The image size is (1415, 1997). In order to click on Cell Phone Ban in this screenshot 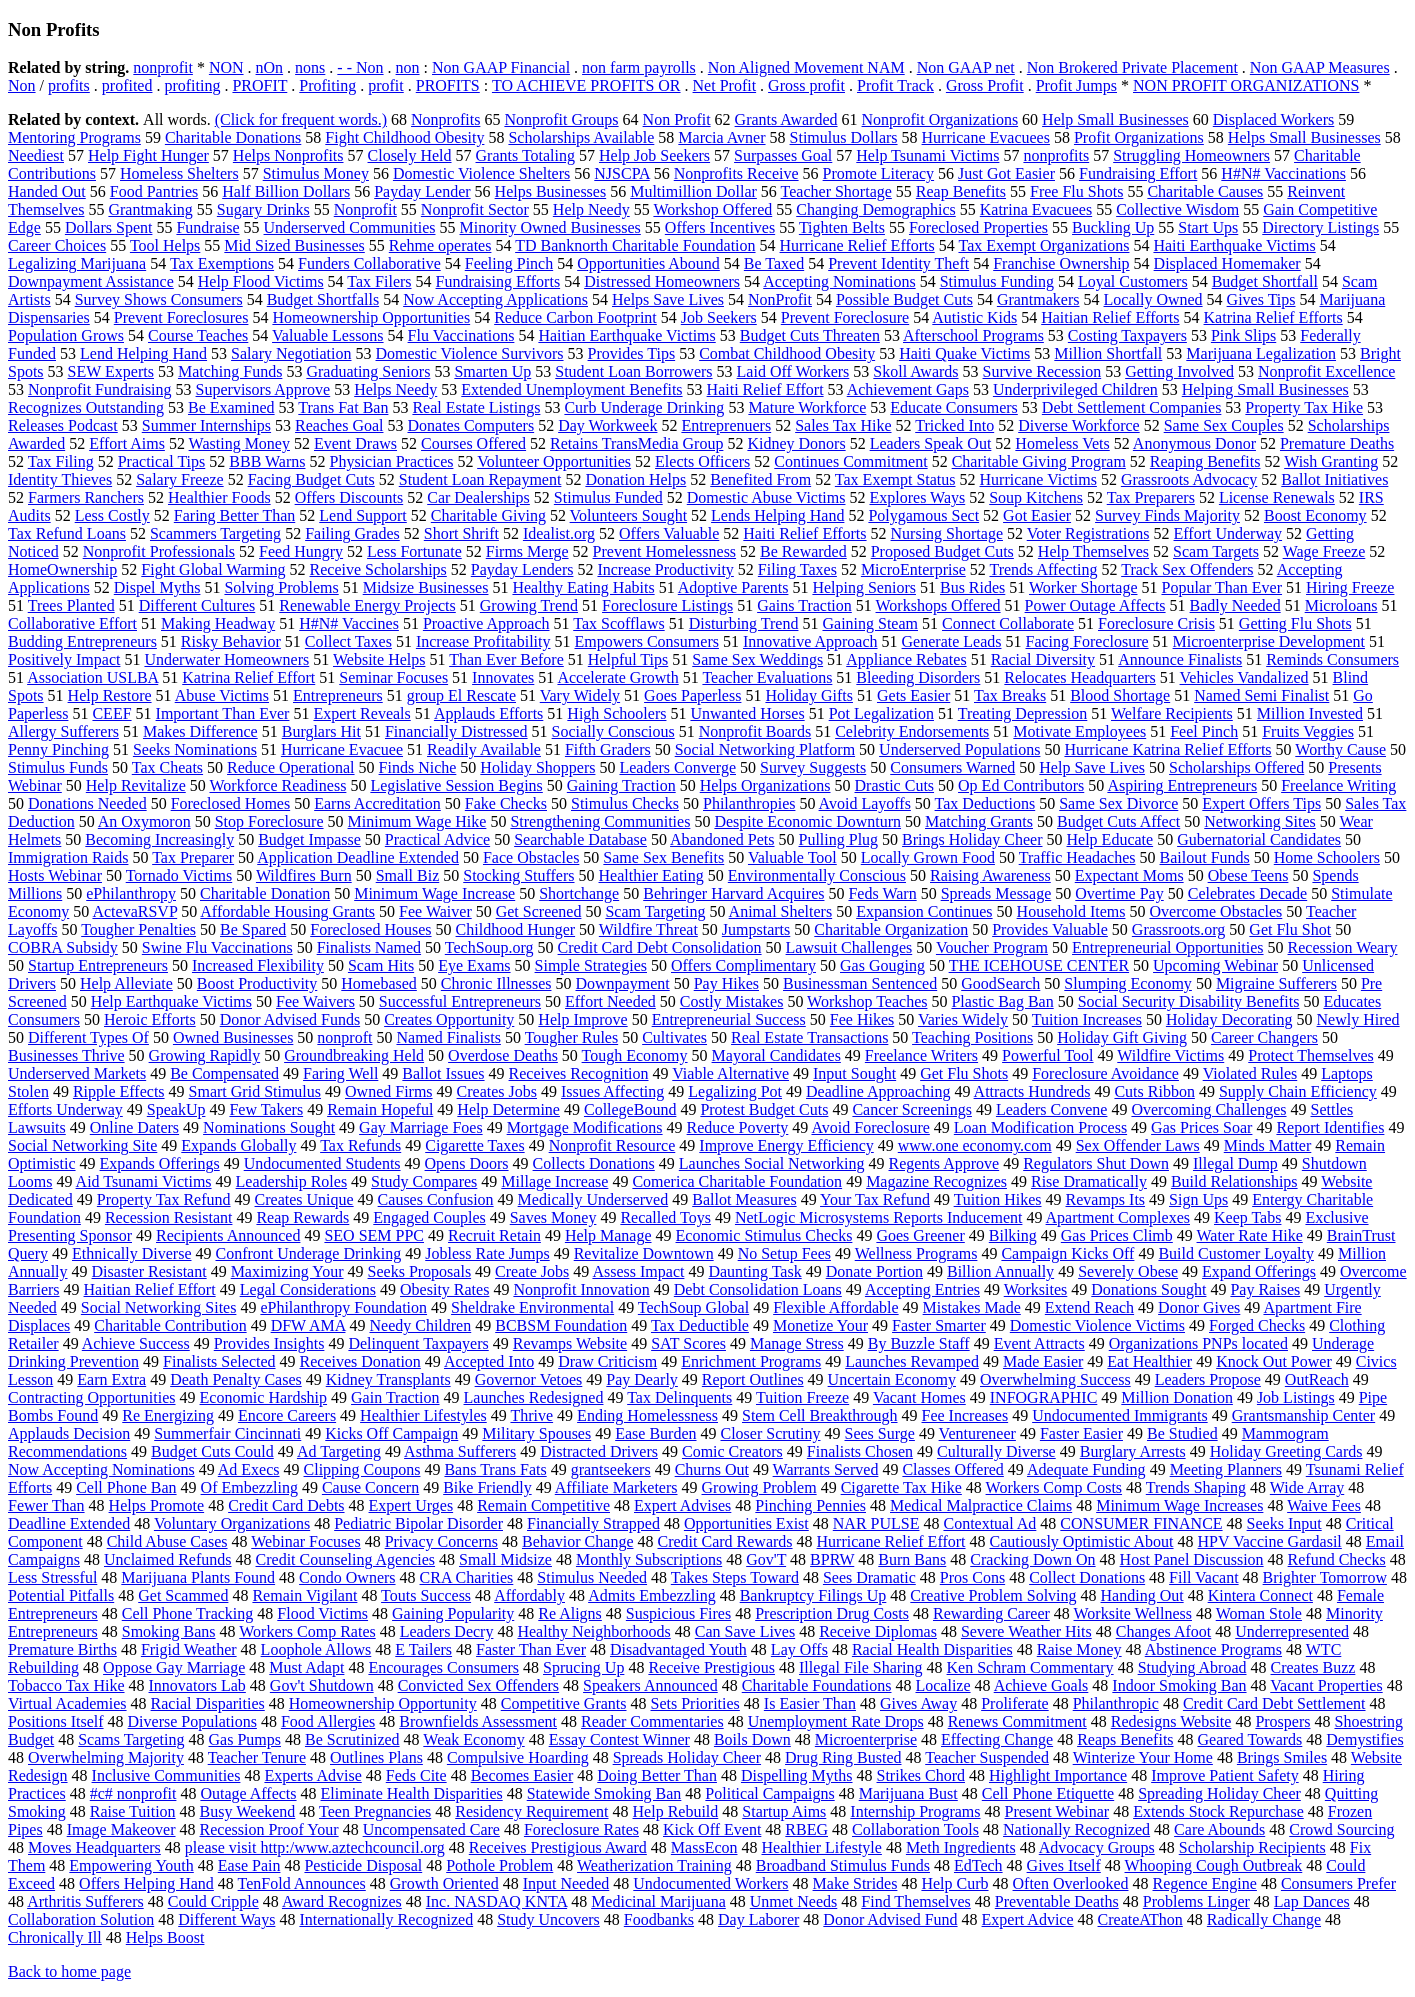, I will do `click(126, 1487)`.